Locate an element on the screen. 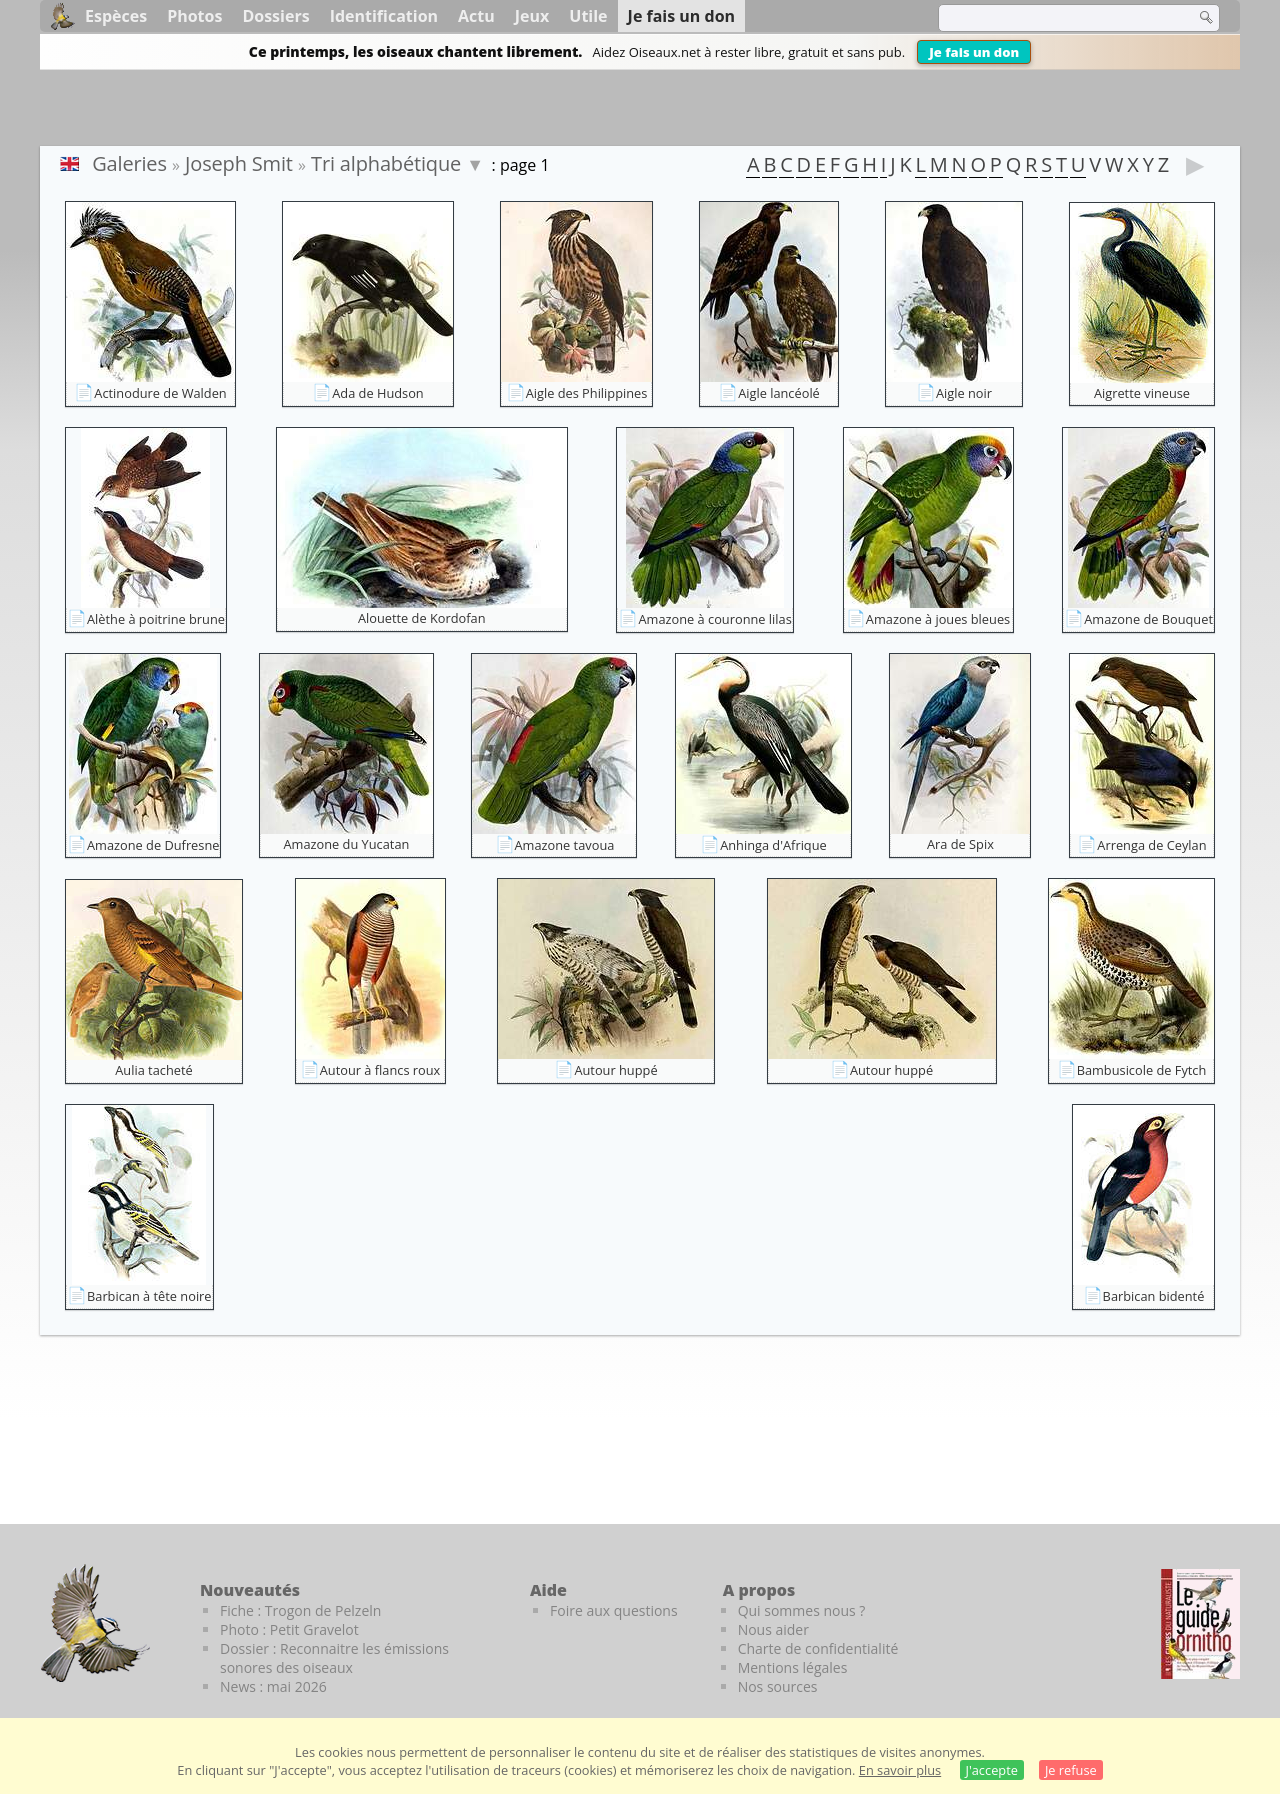 This screenshot has height=1794, width=1280. Photo : Petit Gravelot is located at coordinates (289, 1629).